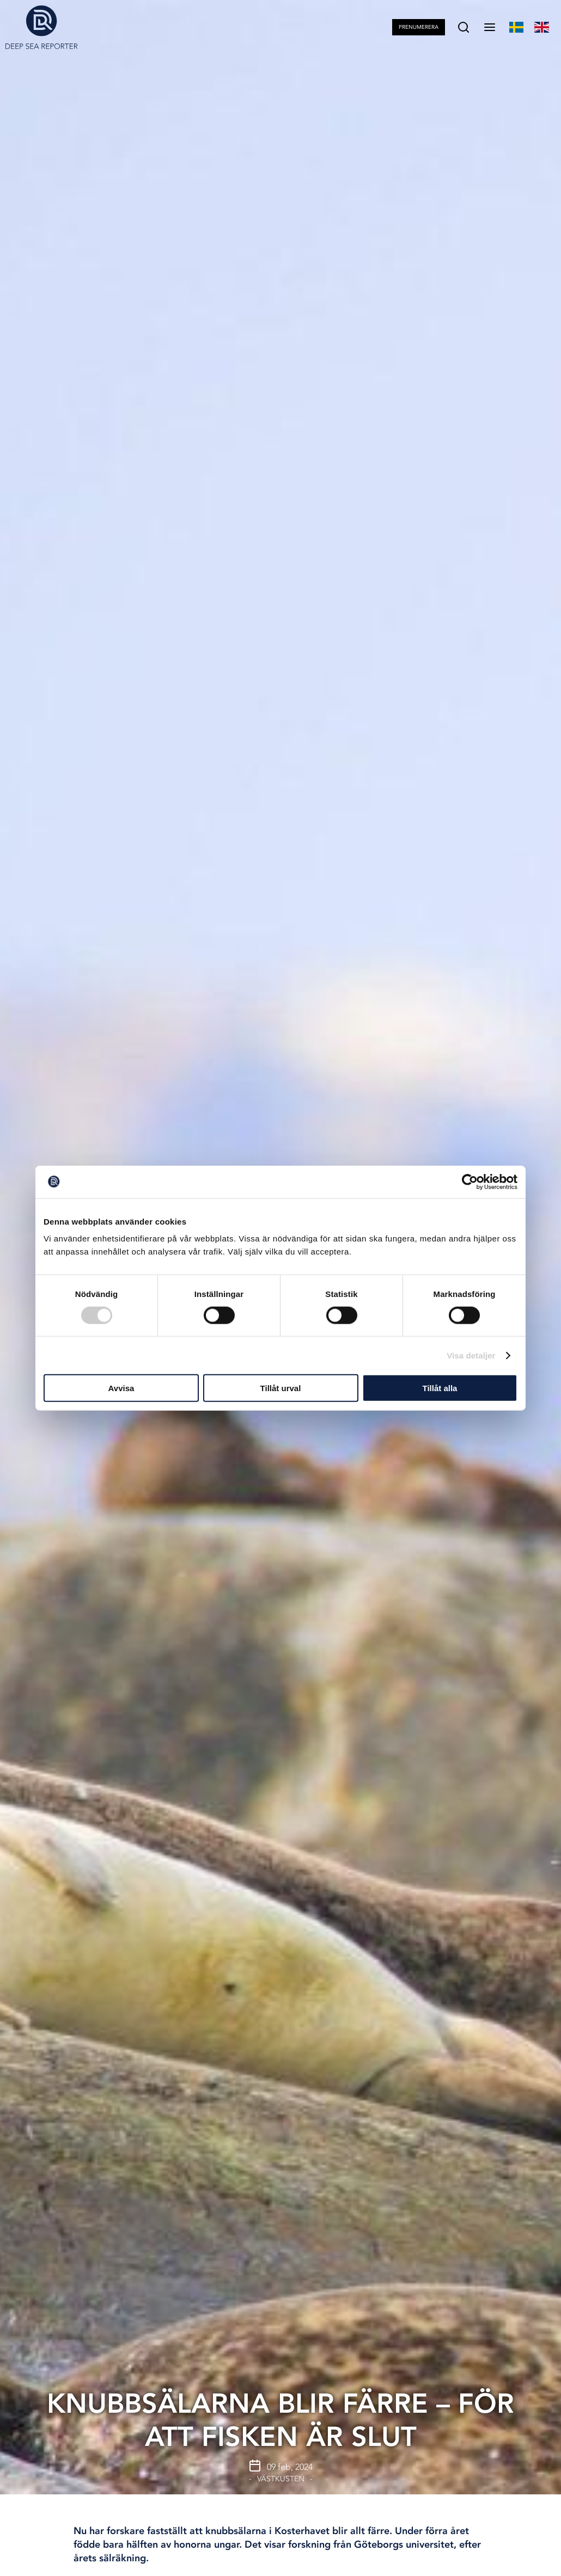 This screenshot has width=561, height=2576. Describe the element at coordinates (121, 1388) in the screenshot. I see `Avvisa` at that location.